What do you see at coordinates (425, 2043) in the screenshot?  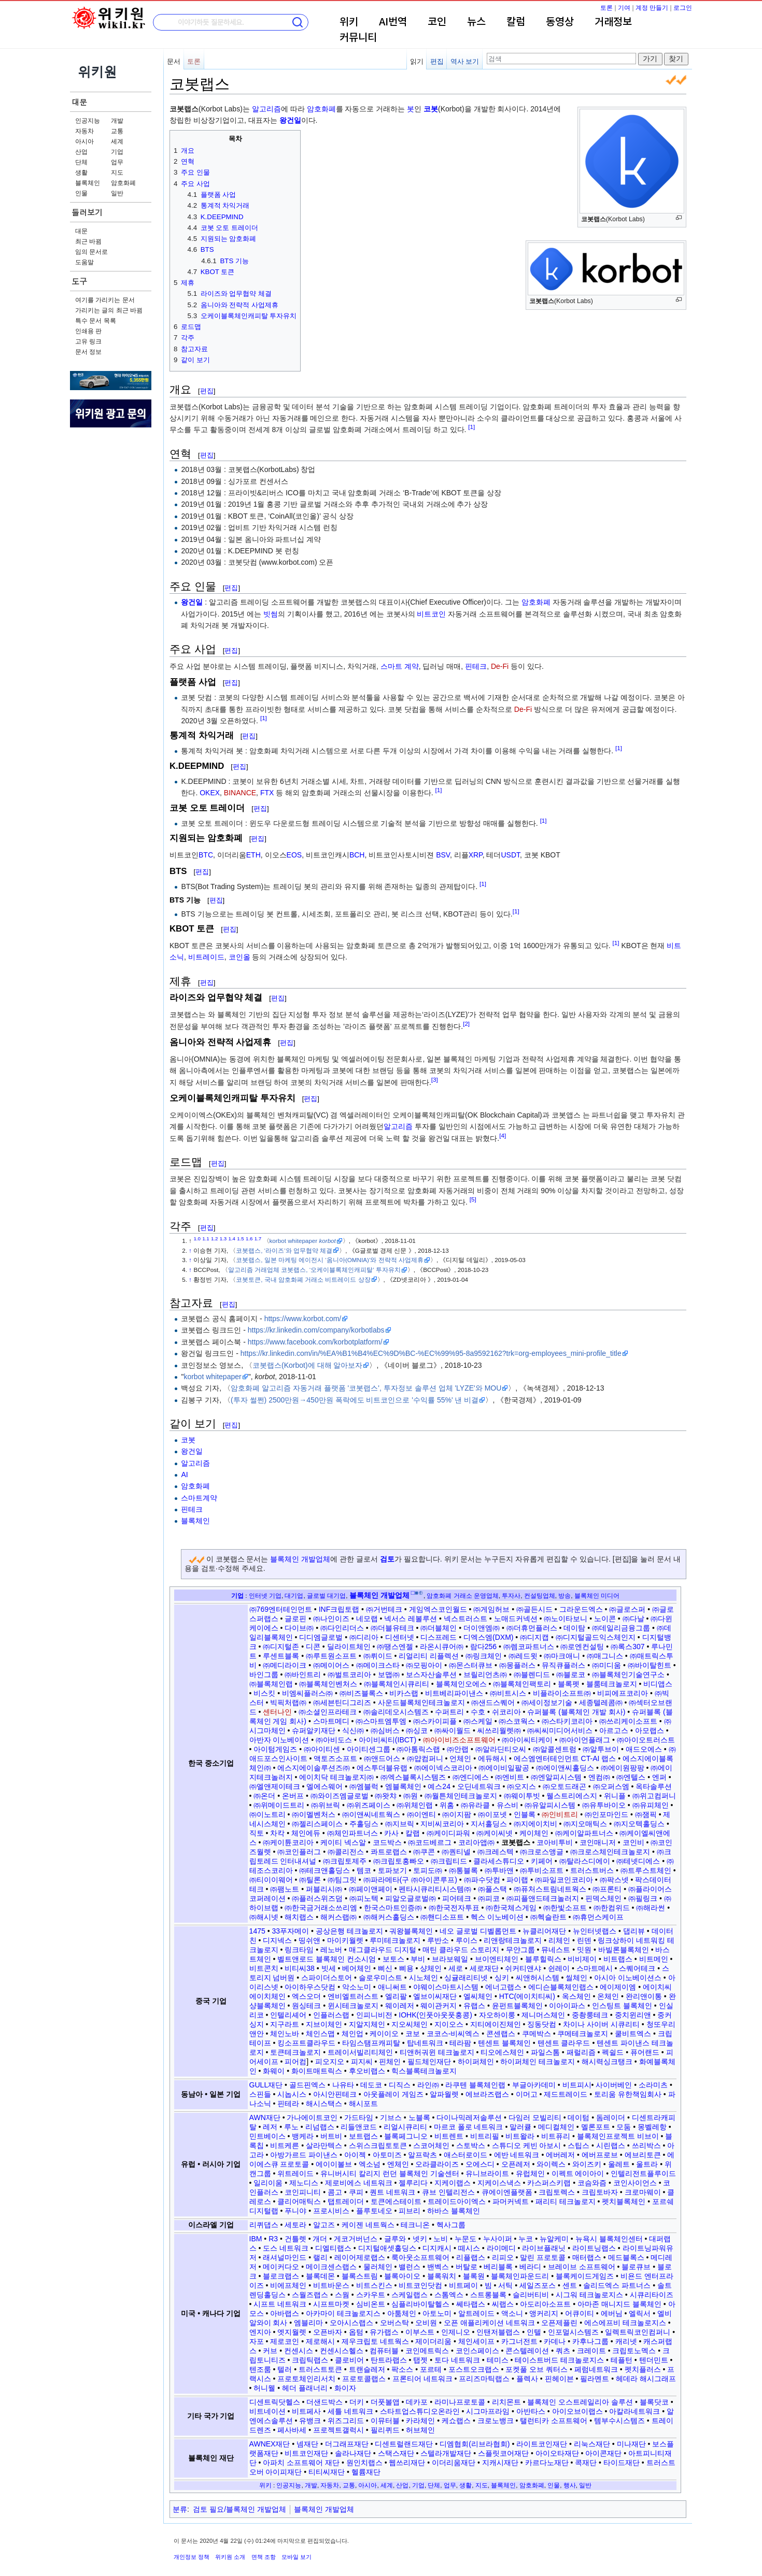 I see `탑네트워크` at bounding box center [425, 2043].